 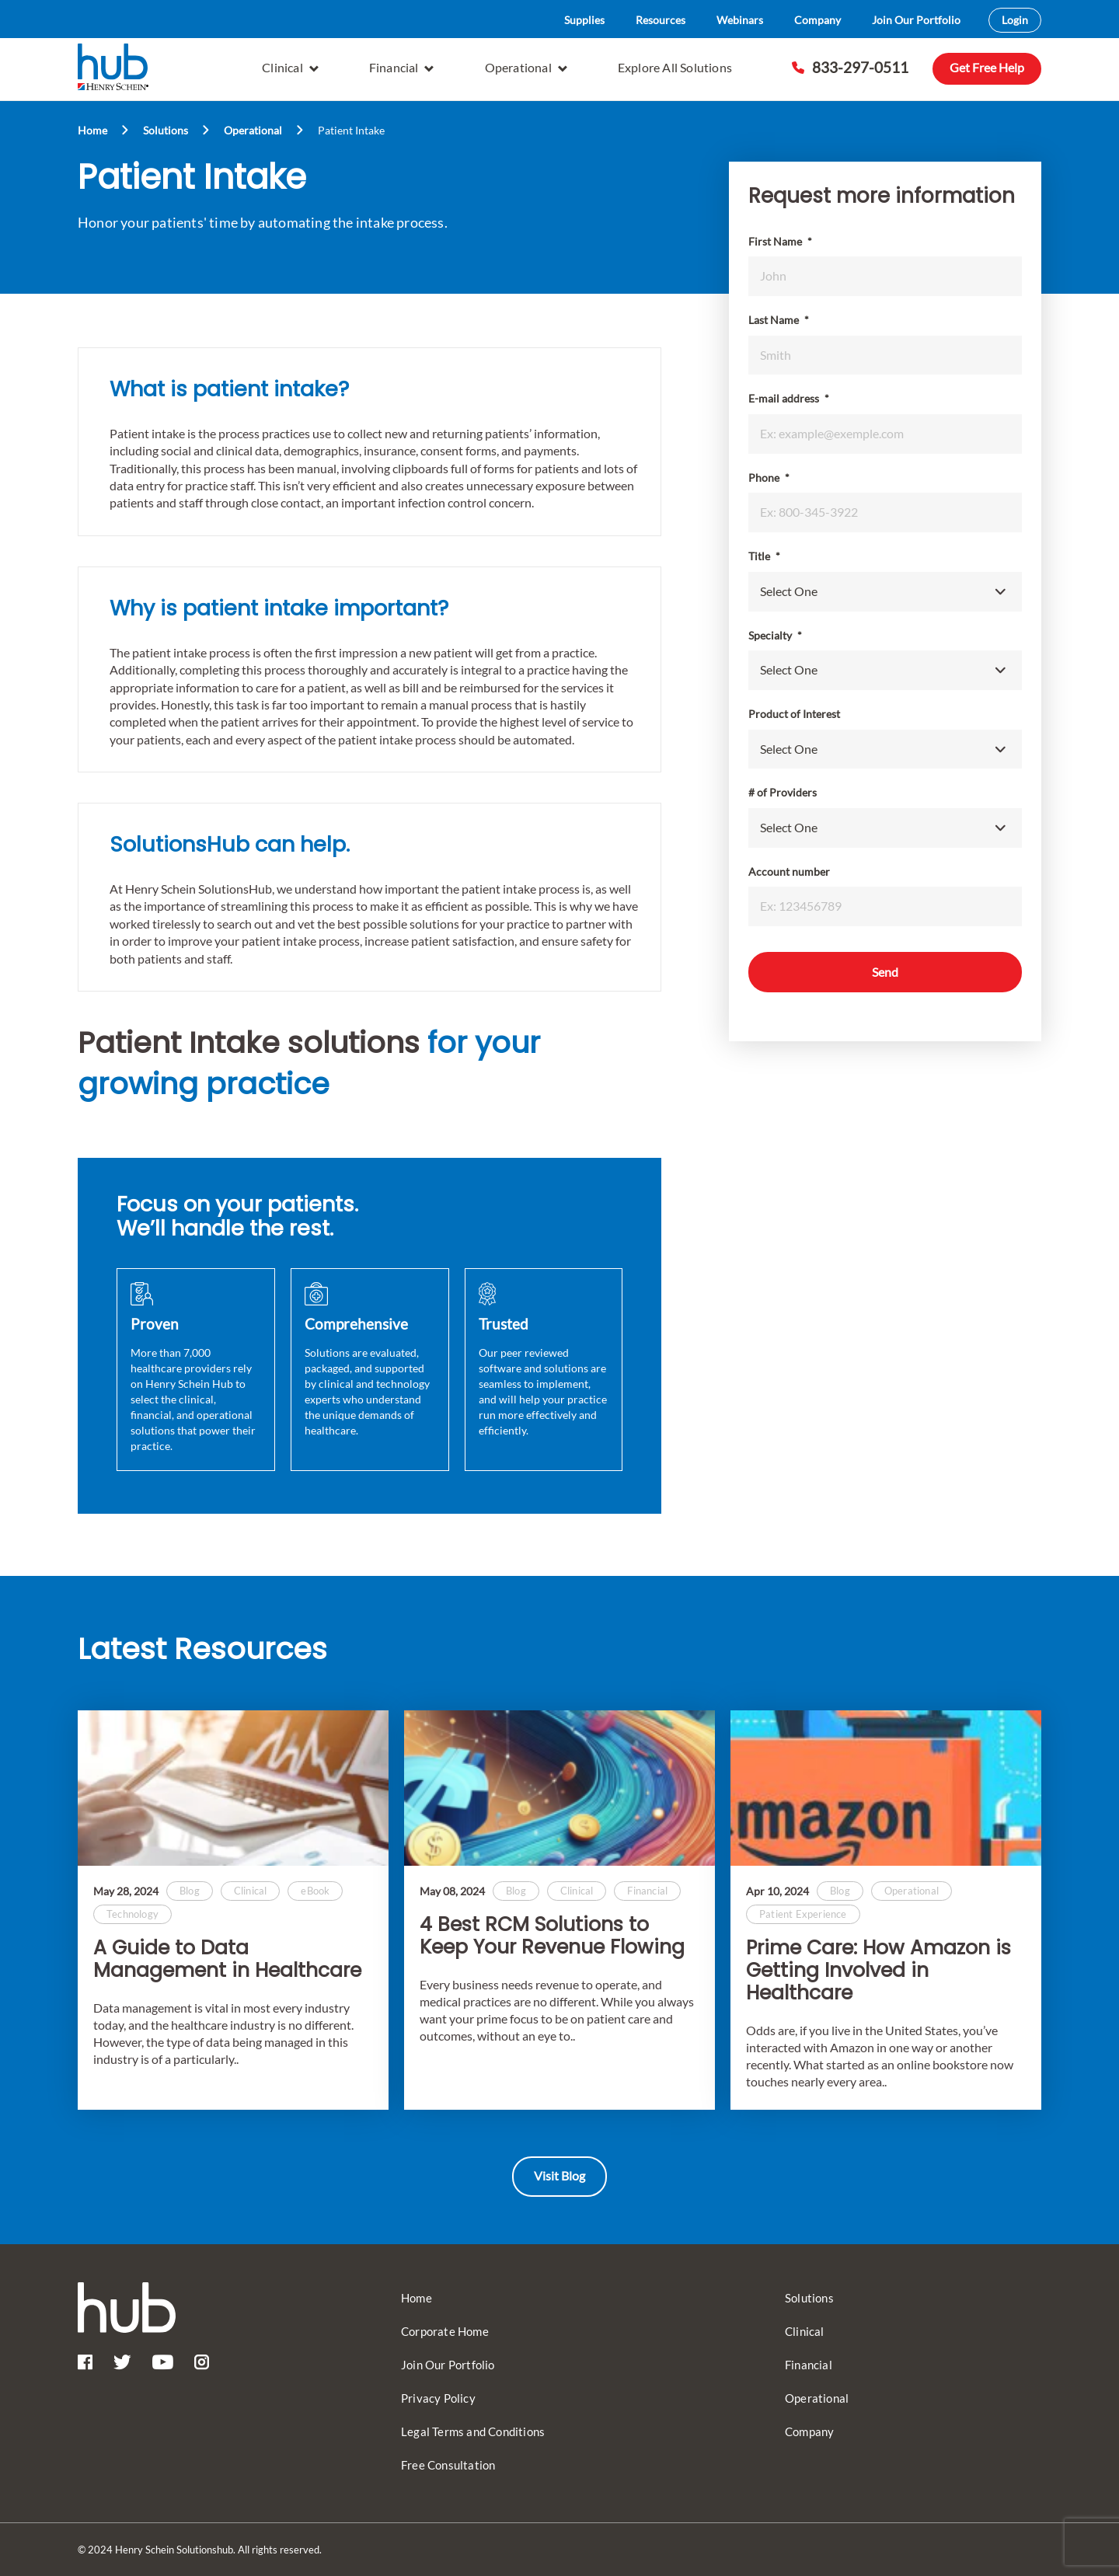 I want to click on Get Free Help, so click(x=987, y=67).